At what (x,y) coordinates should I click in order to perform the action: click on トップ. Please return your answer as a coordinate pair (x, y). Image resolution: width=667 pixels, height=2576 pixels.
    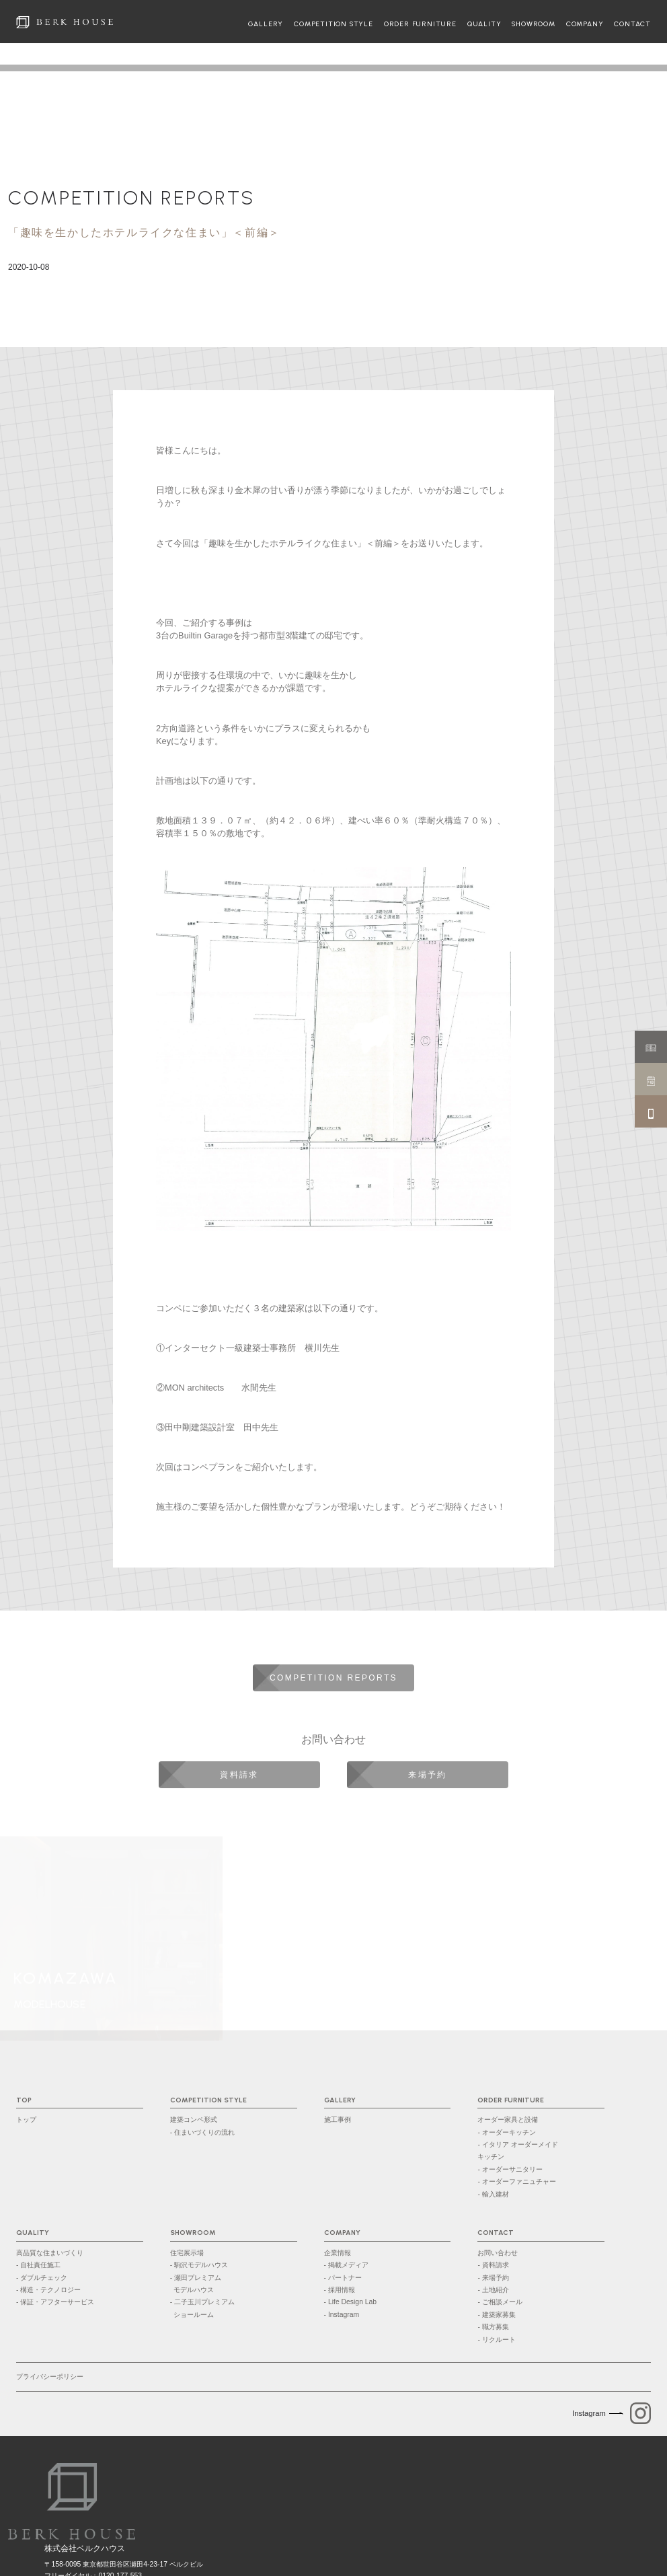
    Looking at the image, I should click on (26, 2119).